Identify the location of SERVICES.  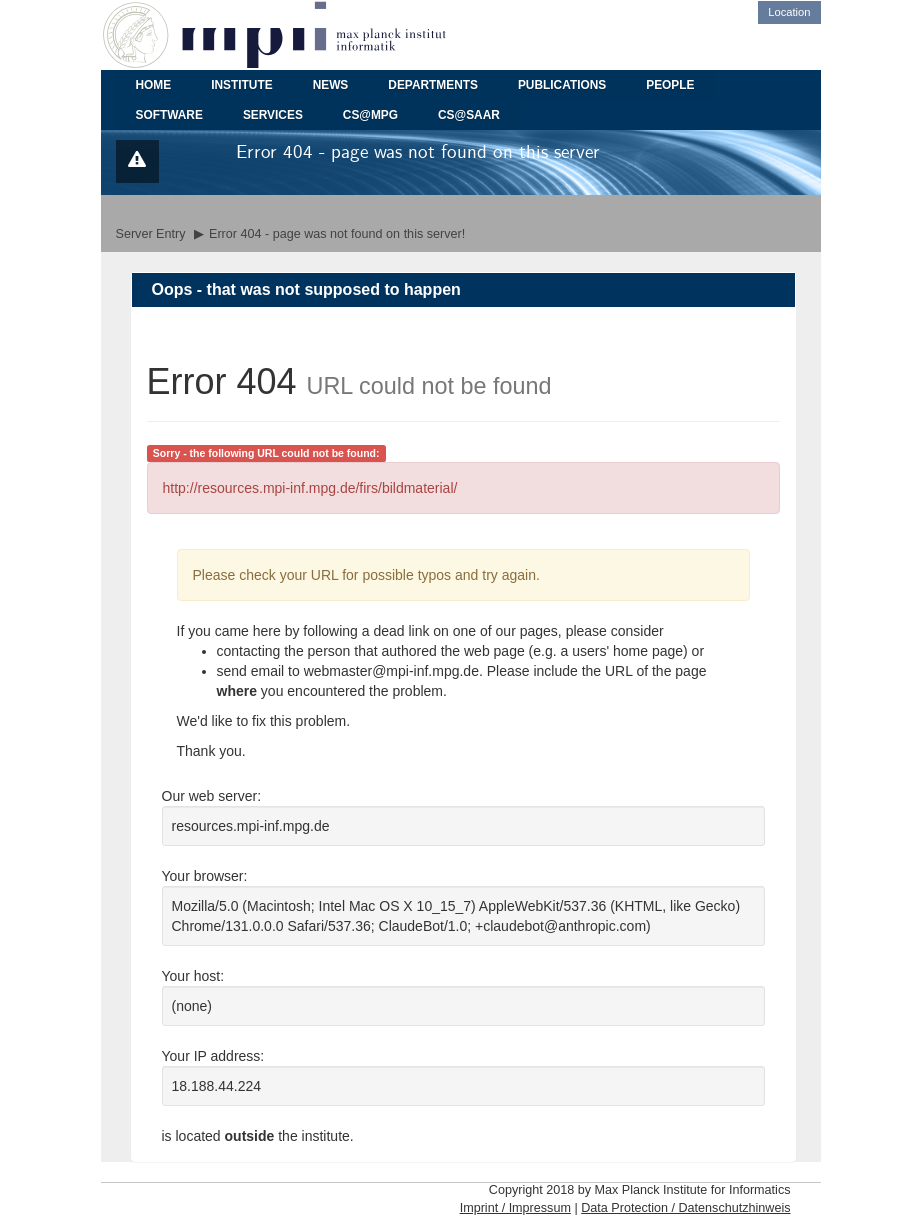
(273, 115).